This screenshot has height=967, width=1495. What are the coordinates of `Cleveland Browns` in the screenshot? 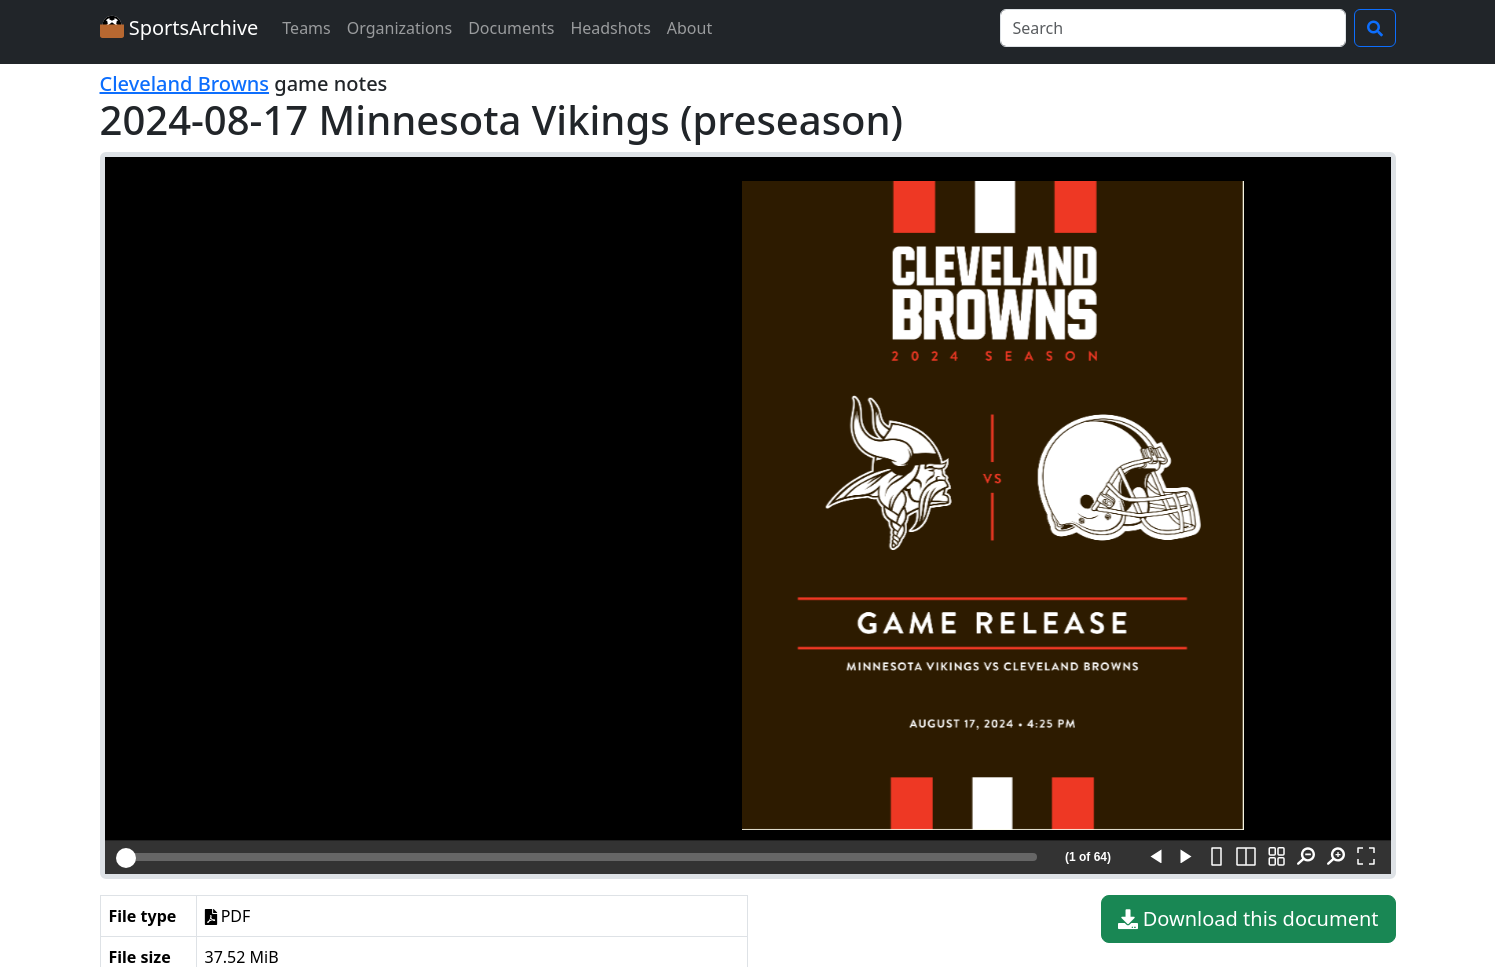 It's located at (185, 83).